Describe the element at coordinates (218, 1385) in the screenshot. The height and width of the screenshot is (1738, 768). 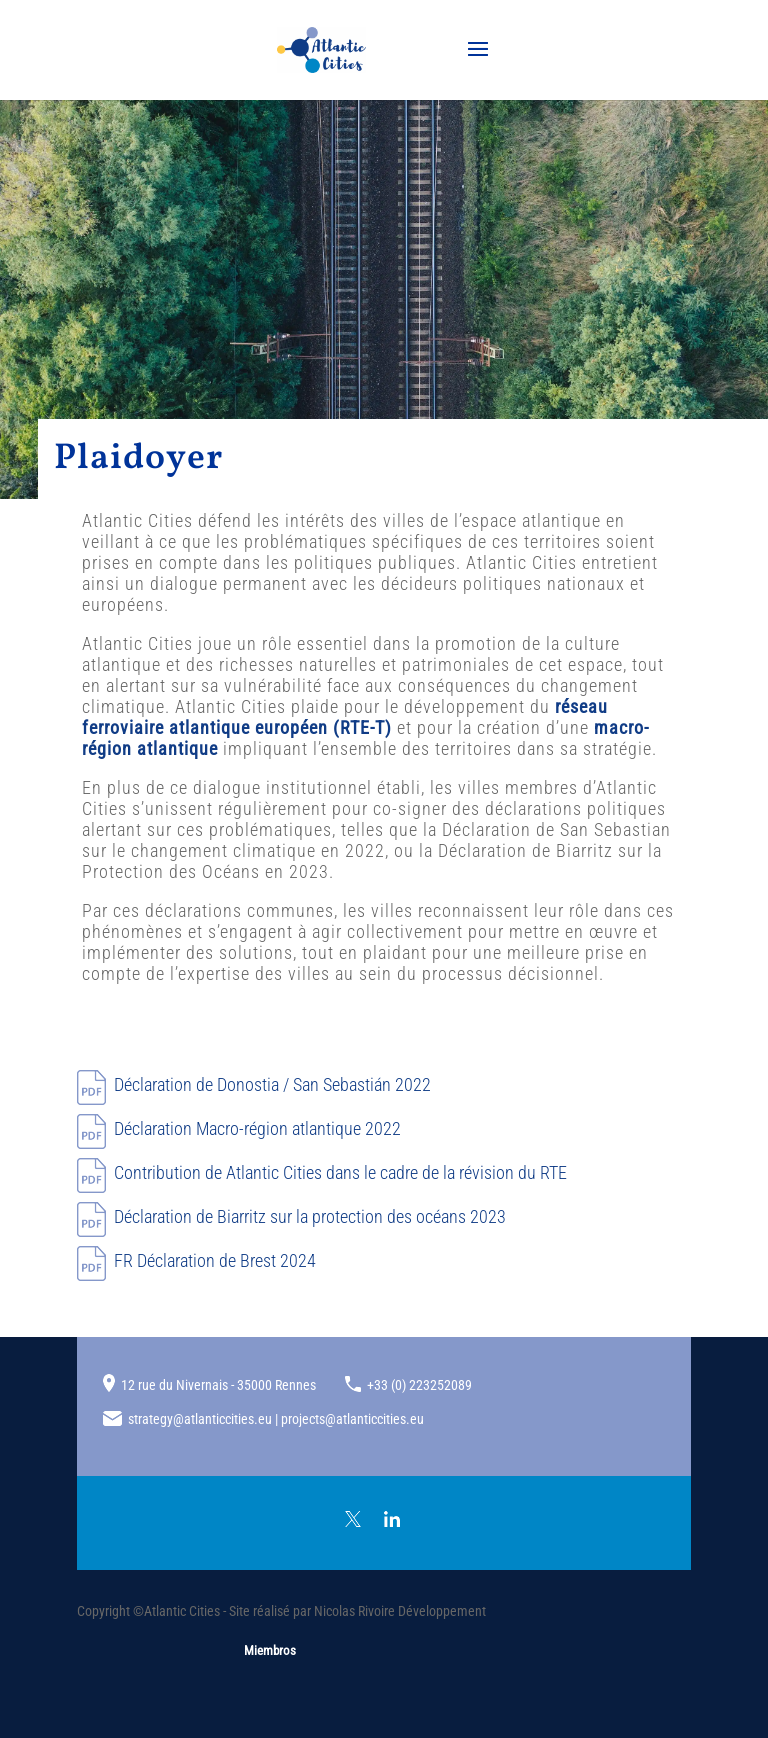
I see `12 rue du Nivernais - 35000 Rennes` at that location.